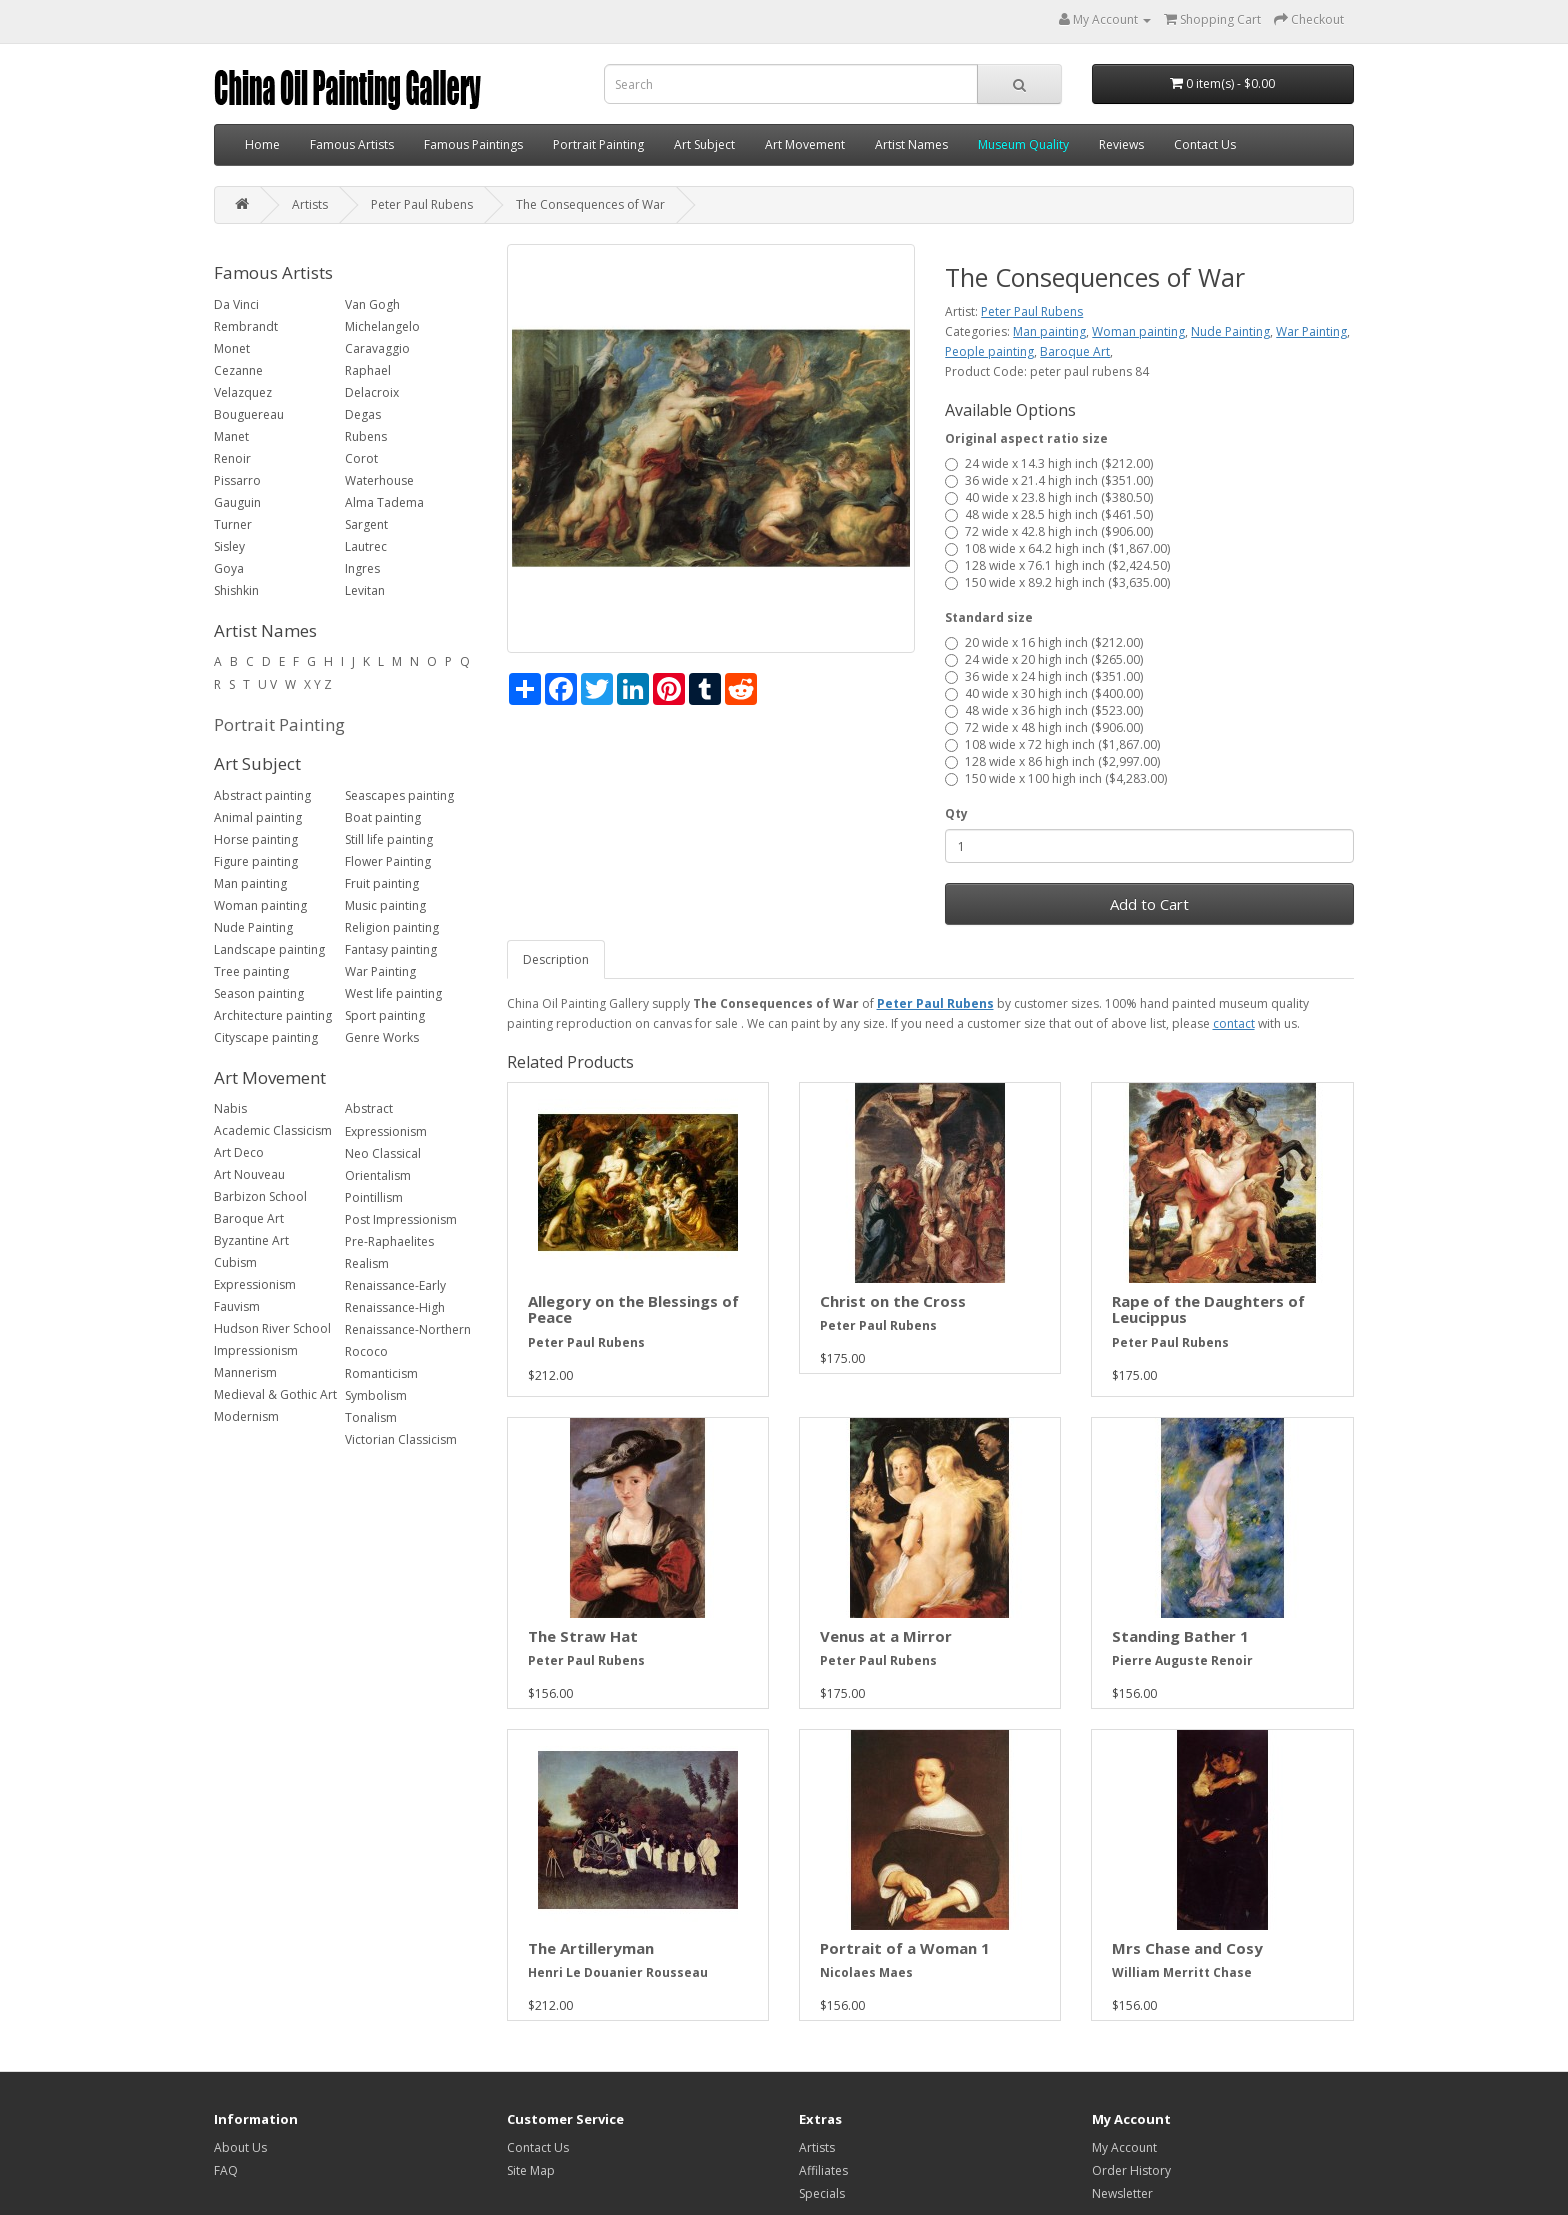  Describe the element at coordinates (590, 204) in the screenshot. I see `The Consequences of War` at that location.